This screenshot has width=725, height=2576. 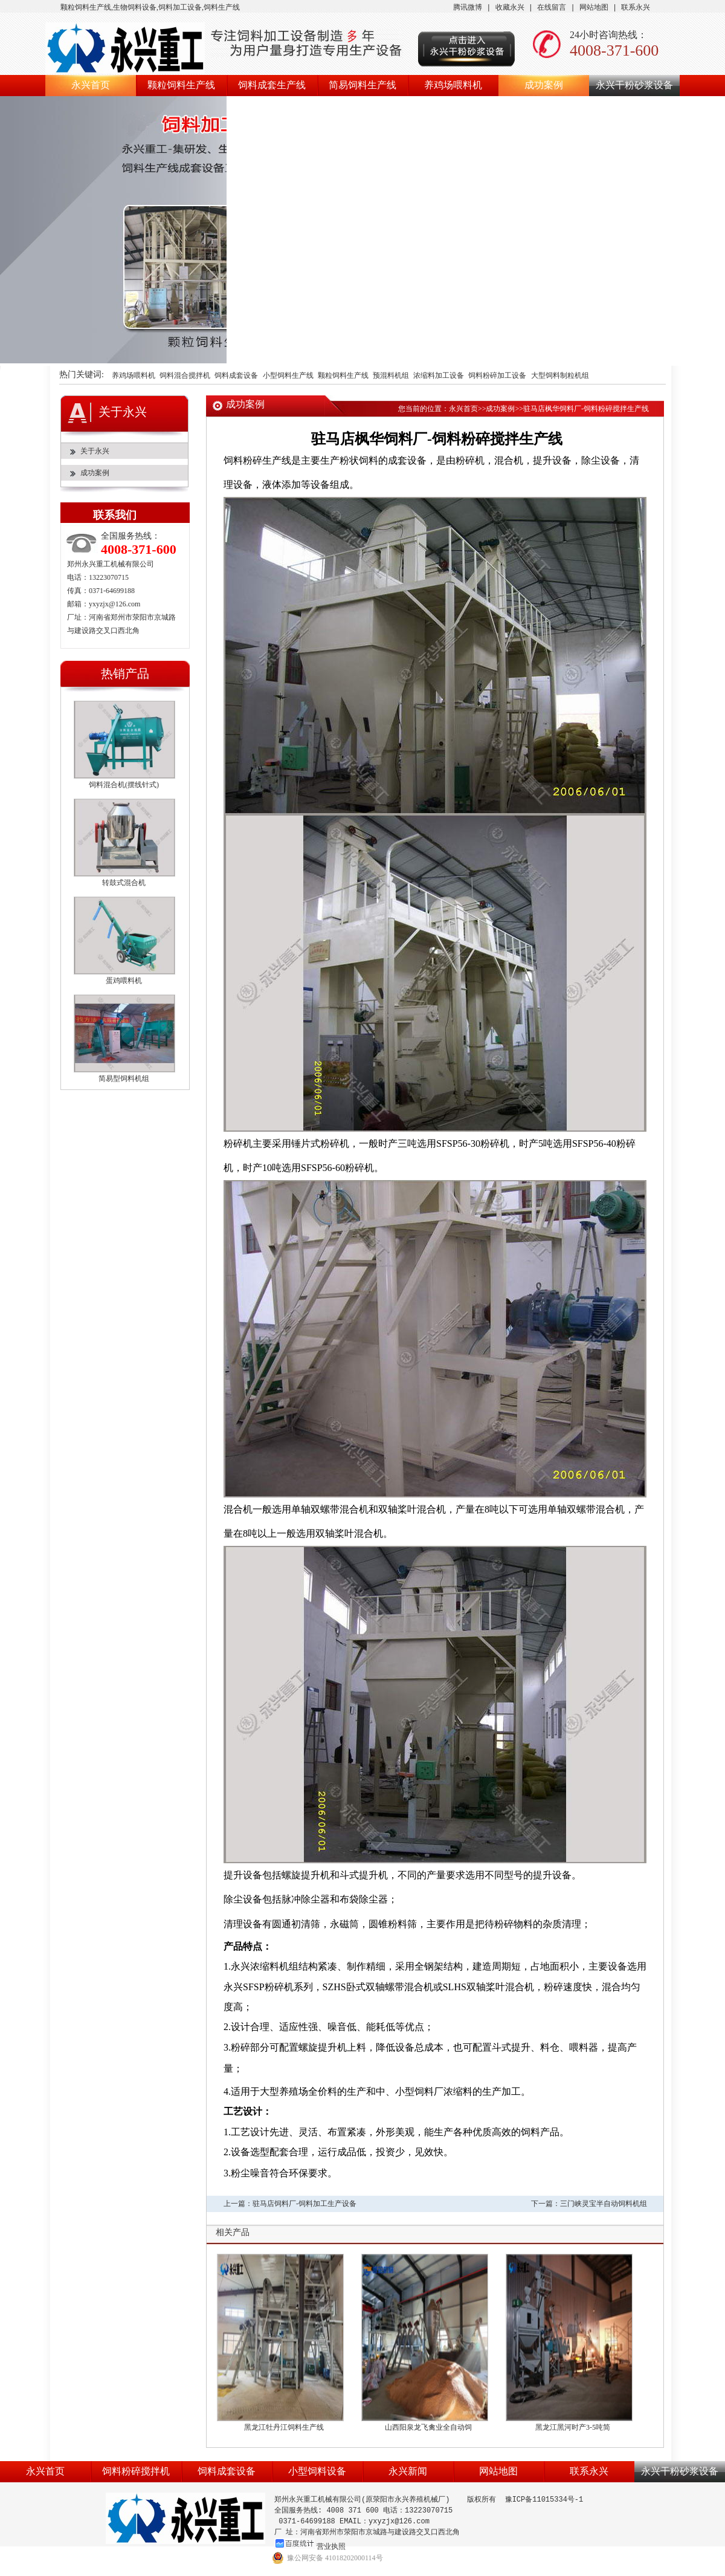 I want to click on 饲料粉碎加工设备, so click(x=497, y=376).